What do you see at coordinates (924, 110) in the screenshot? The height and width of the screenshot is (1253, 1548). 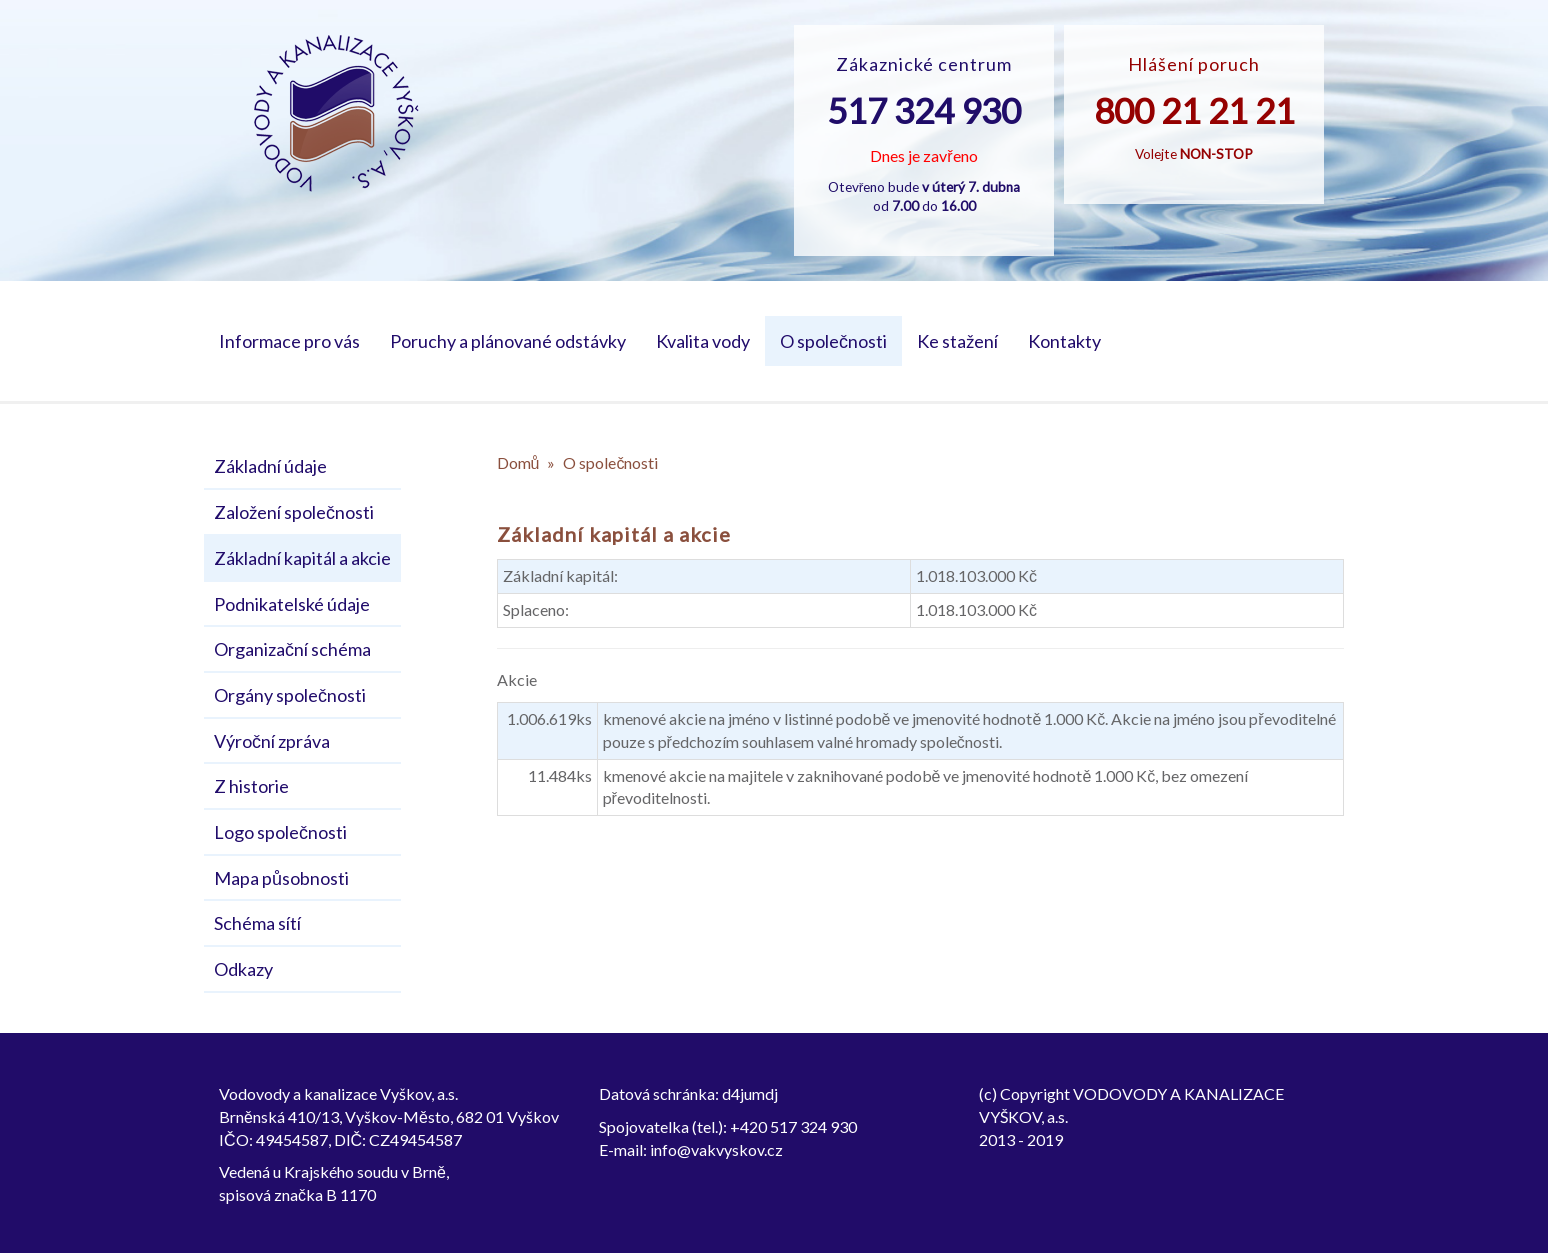 I see `517 324 930` at bounding box center [924, 110].